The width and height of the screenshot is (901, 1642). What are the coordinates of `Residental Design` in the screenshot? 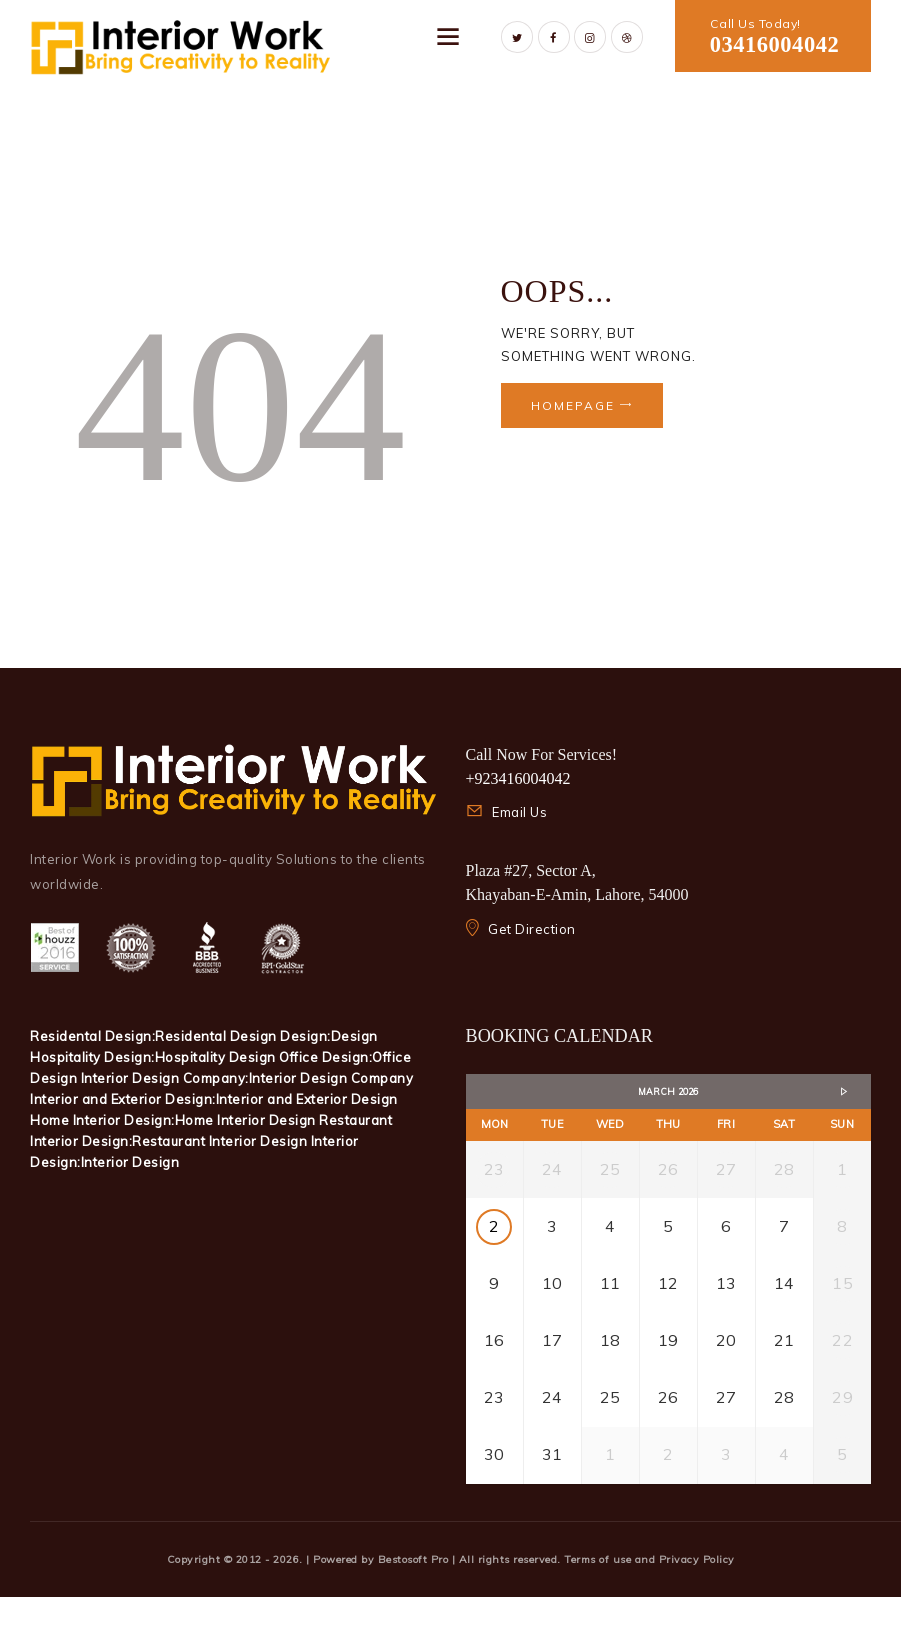 It's located at (217, 1036).